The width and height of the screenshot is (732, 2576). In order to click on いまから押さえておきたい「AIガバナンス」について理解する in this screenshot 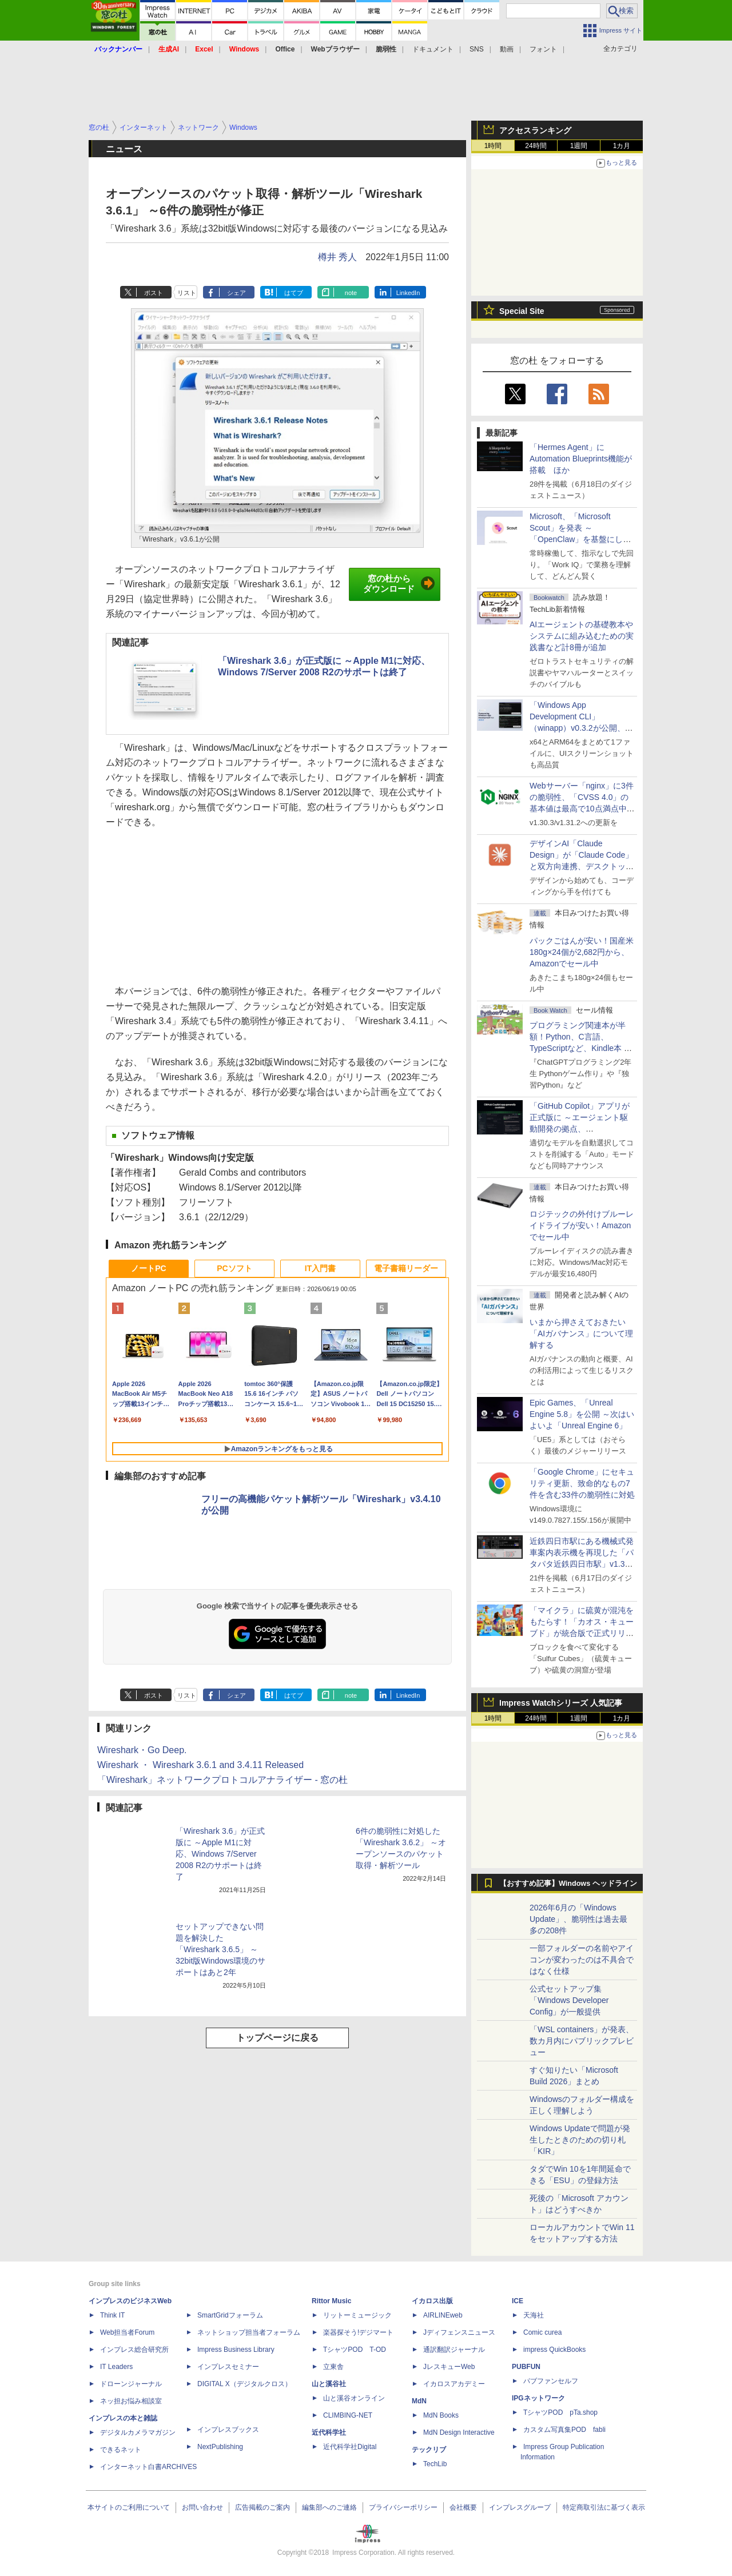, I will do `click(581, 1333)`.